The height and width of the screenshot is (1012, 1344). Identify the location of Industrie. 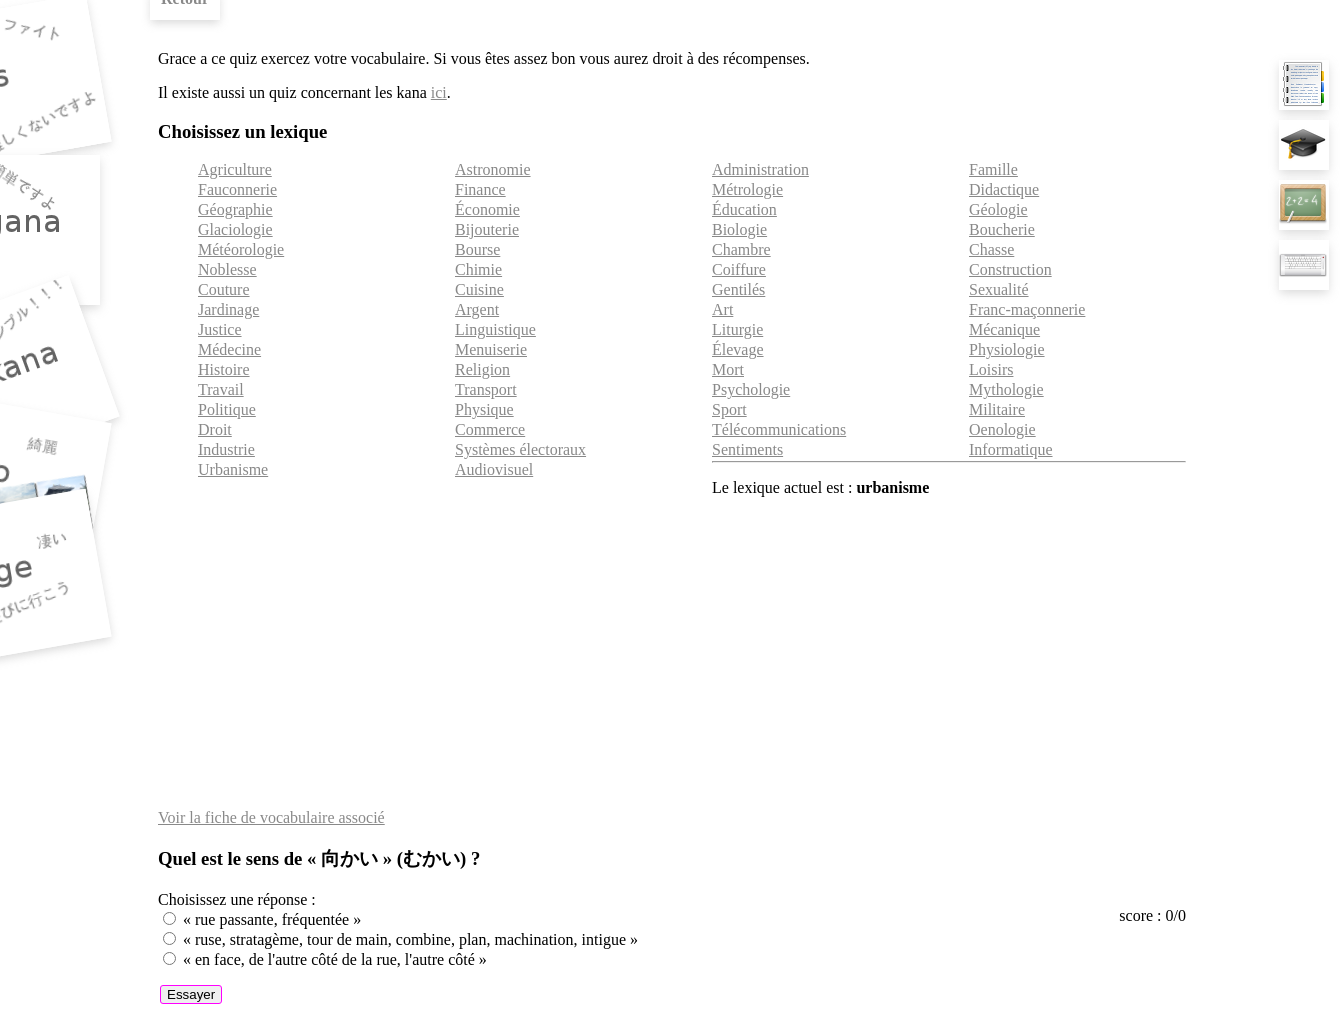
(226, 449).